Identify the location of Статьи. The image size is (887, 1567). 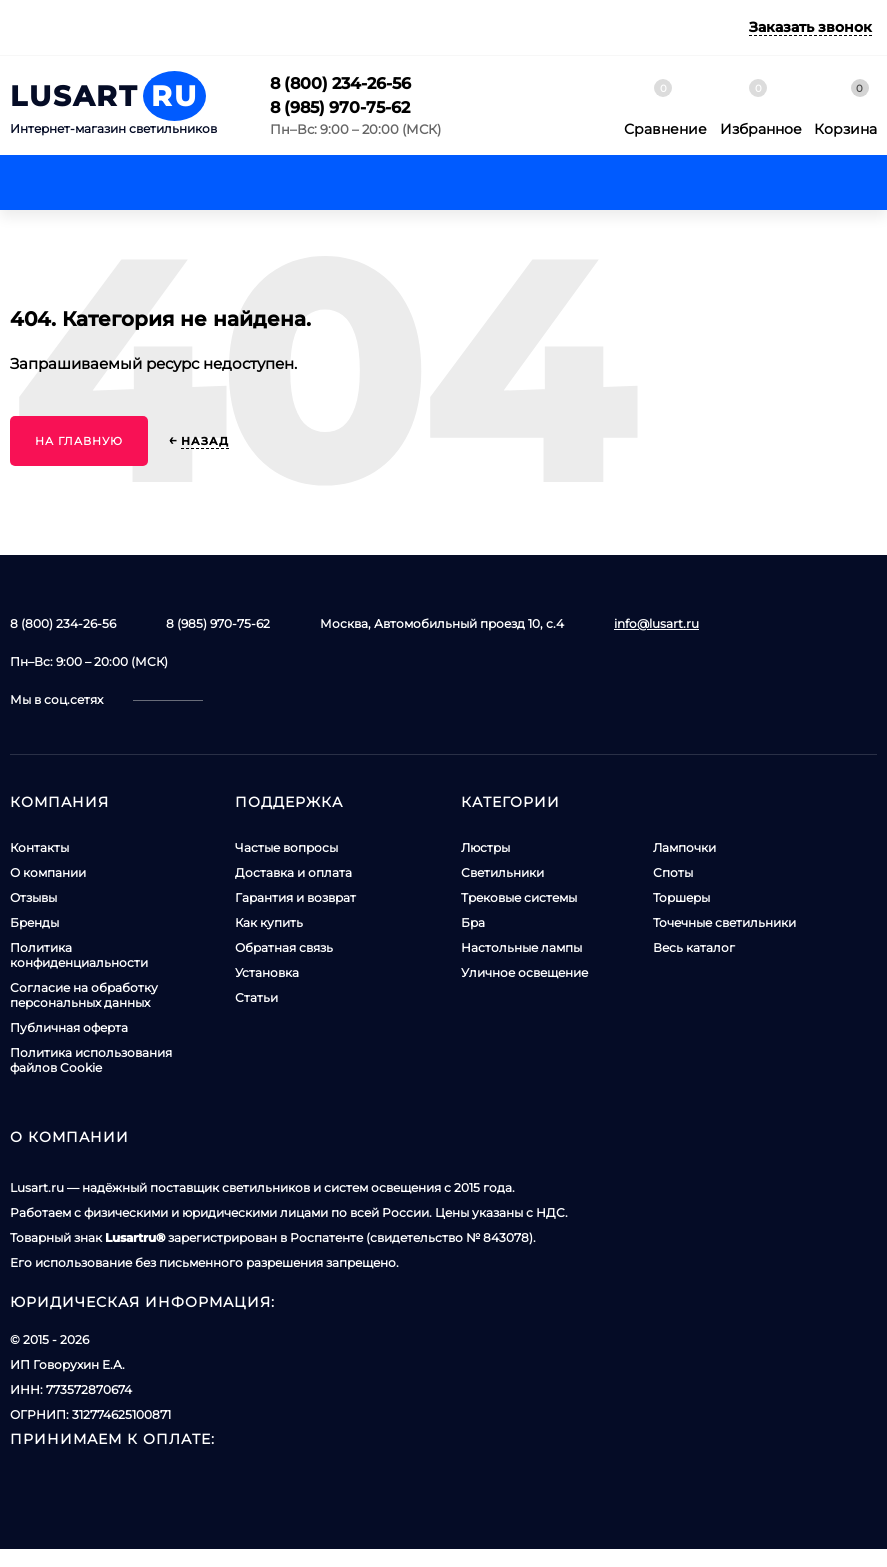
(256, 997).